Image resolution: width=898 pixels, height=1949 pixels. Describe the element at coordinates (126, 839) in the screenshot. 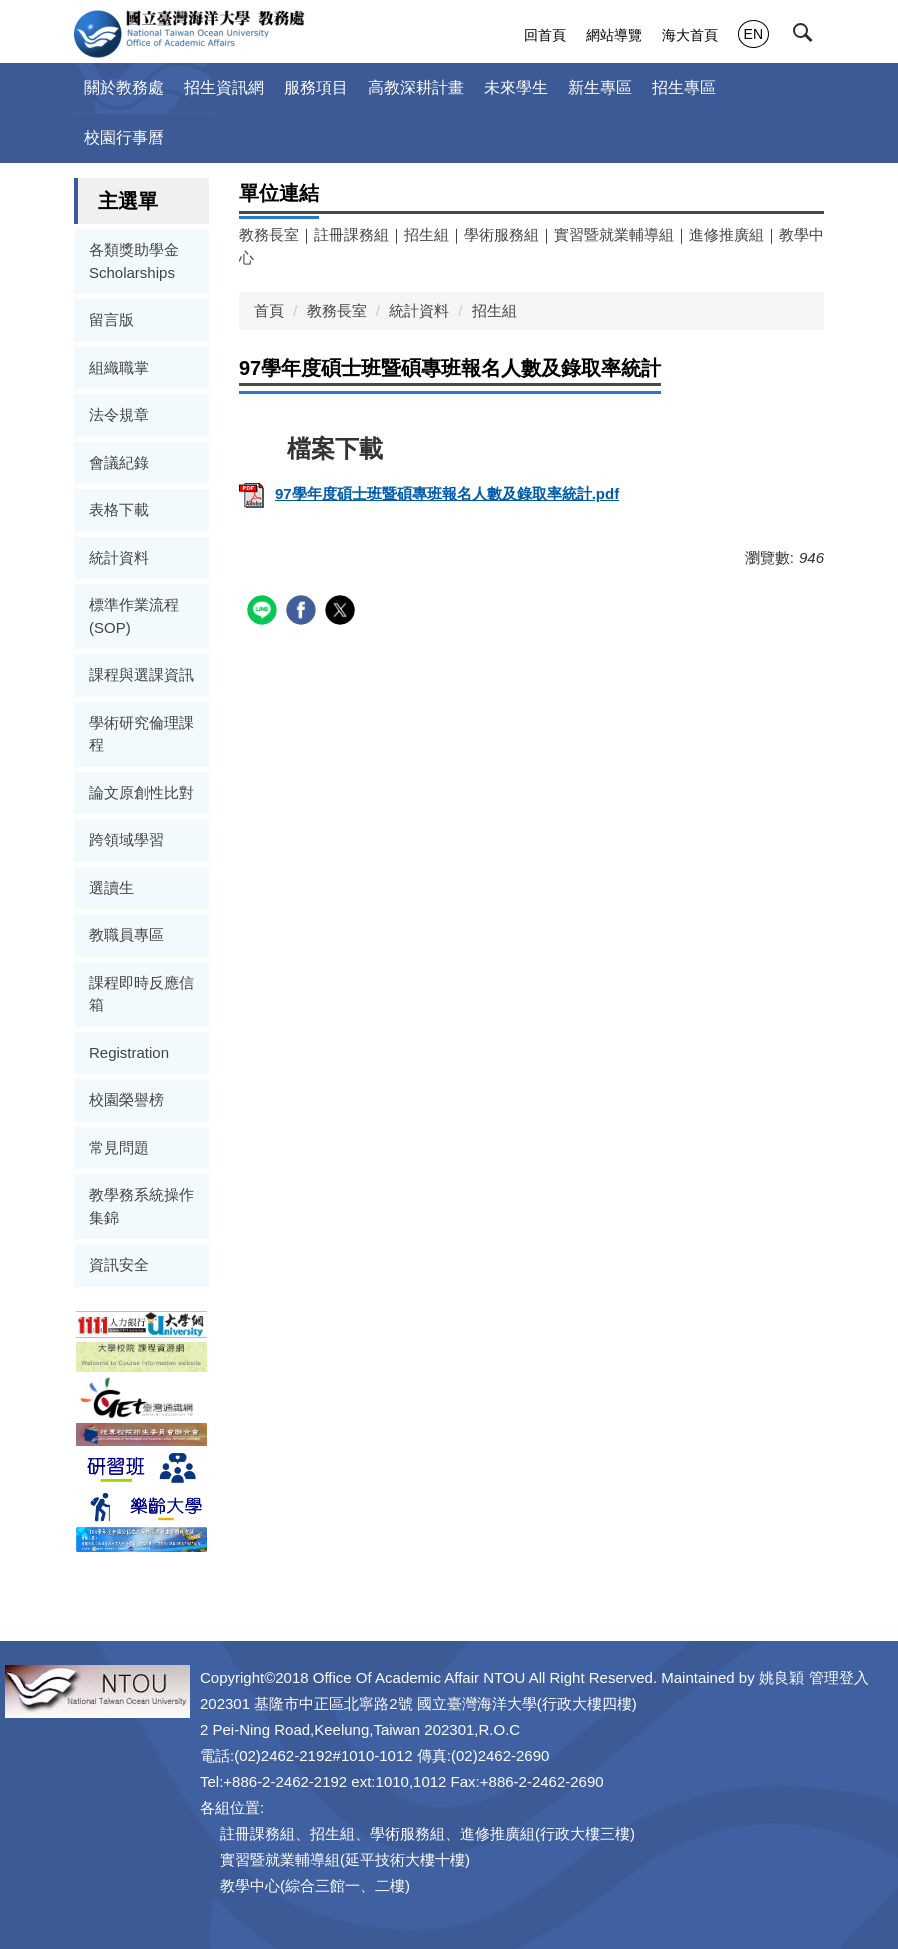

I see `跨領域學習` at that location.